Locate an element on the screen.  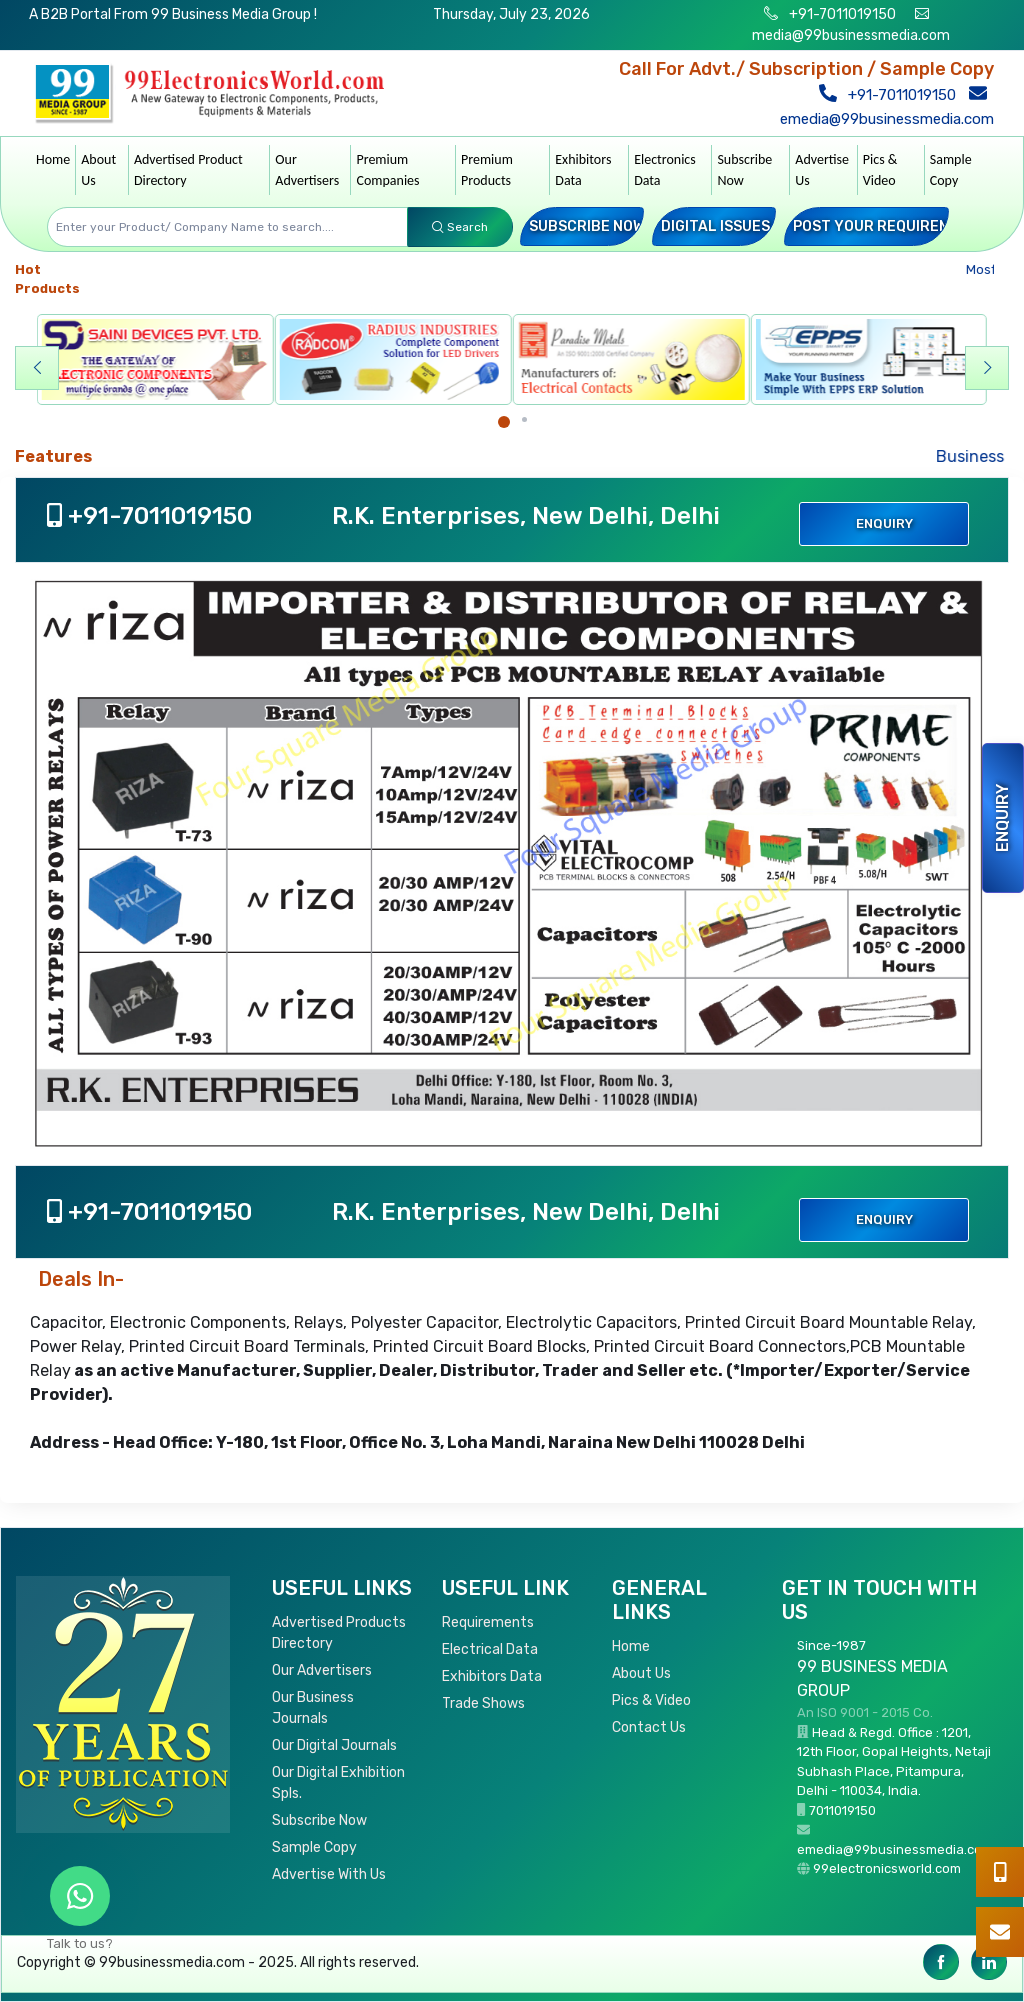
Advertised Product Directory is located at coordinates (188, 170).